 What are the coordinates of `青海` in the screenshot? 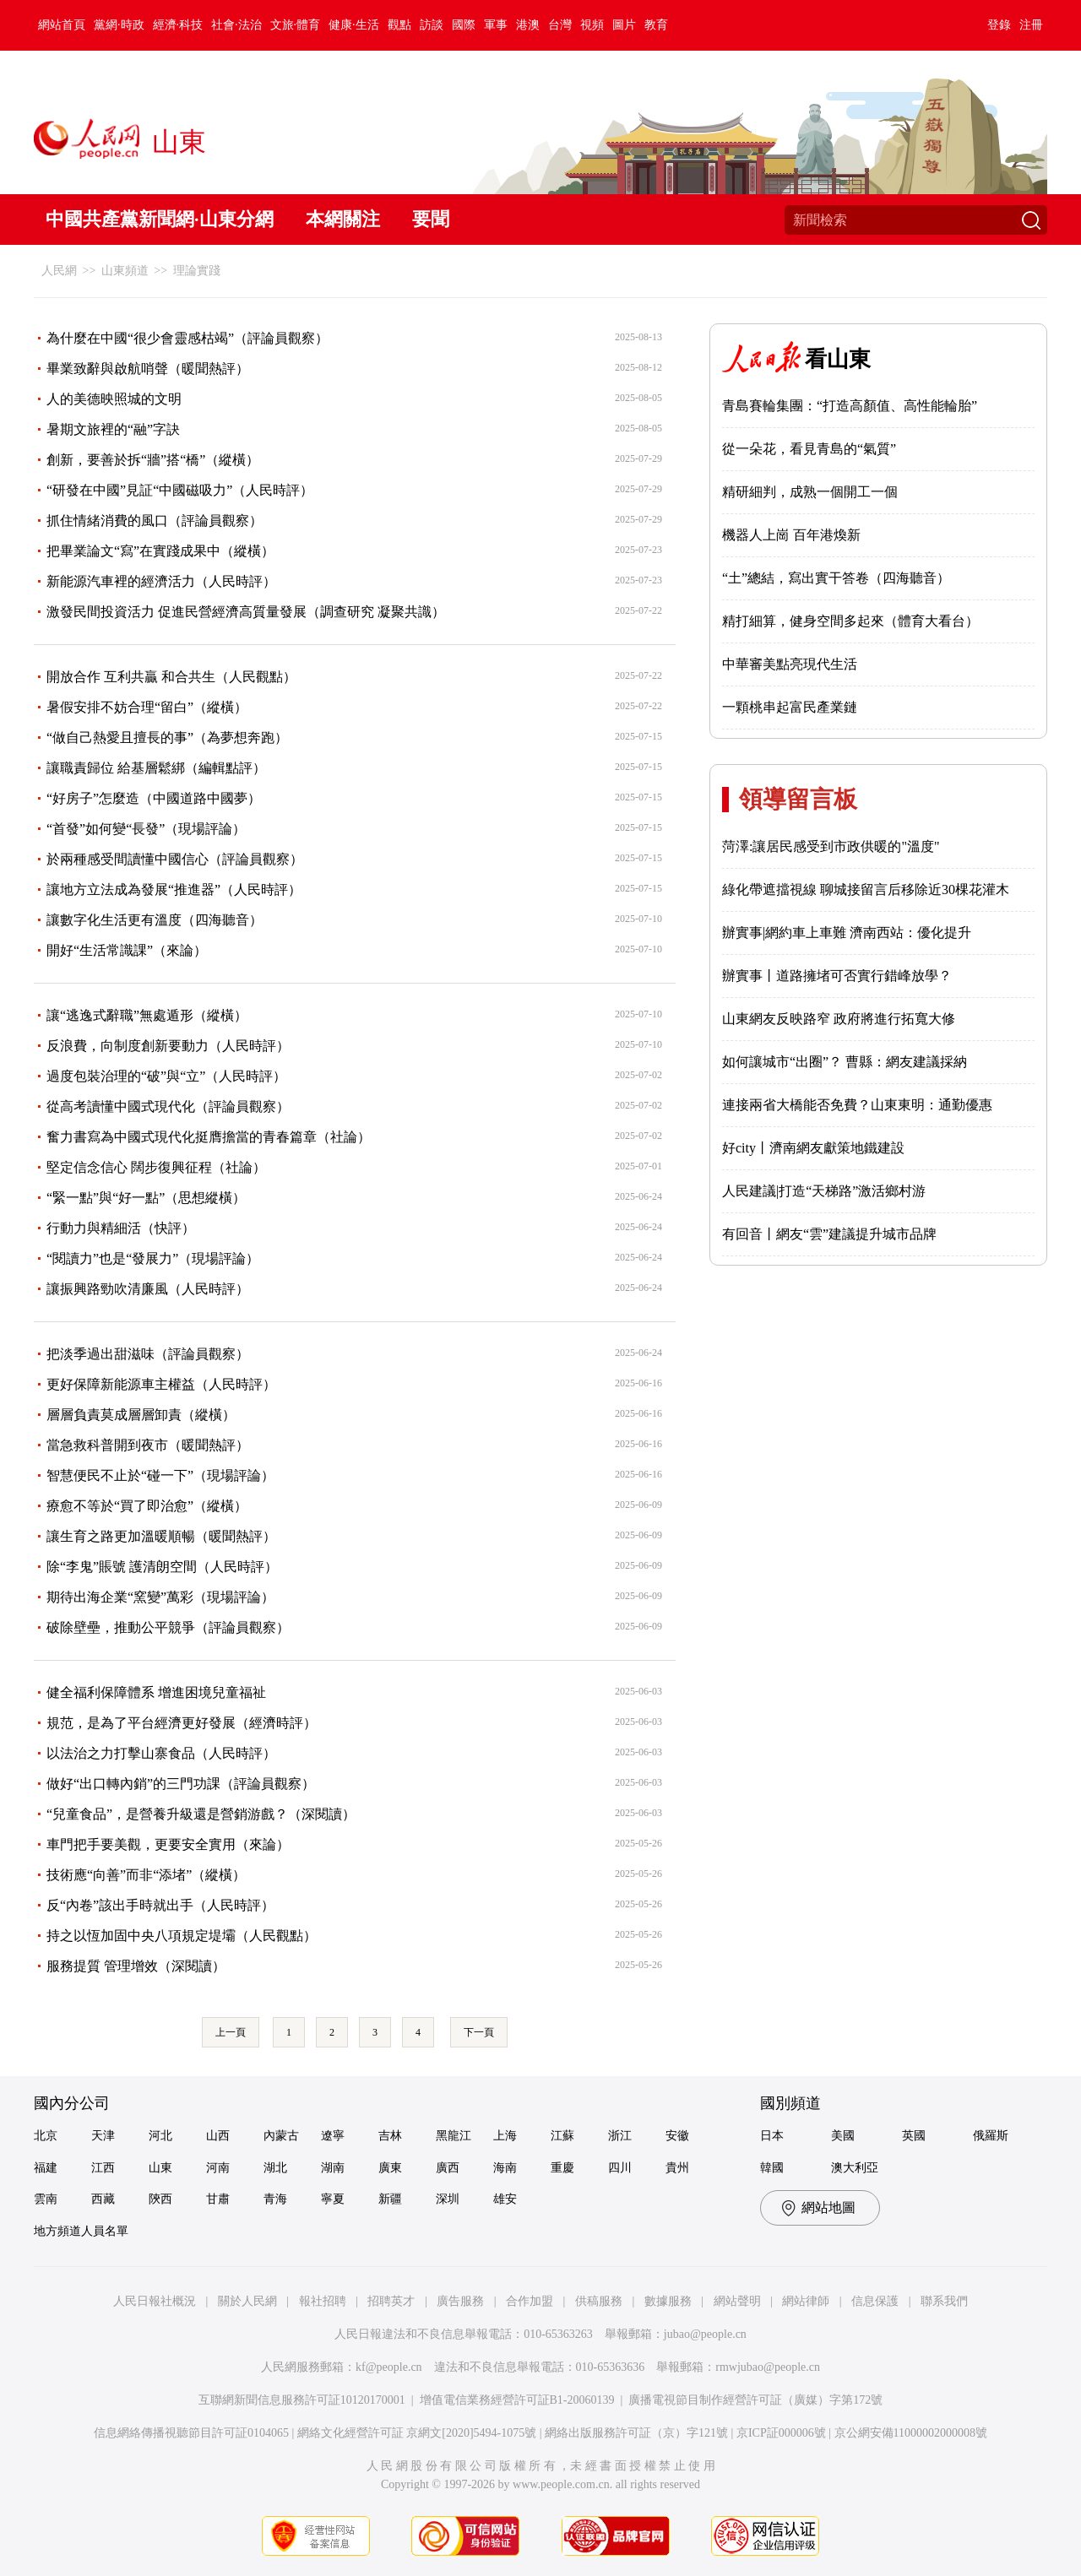 It's located at (275, 2199).